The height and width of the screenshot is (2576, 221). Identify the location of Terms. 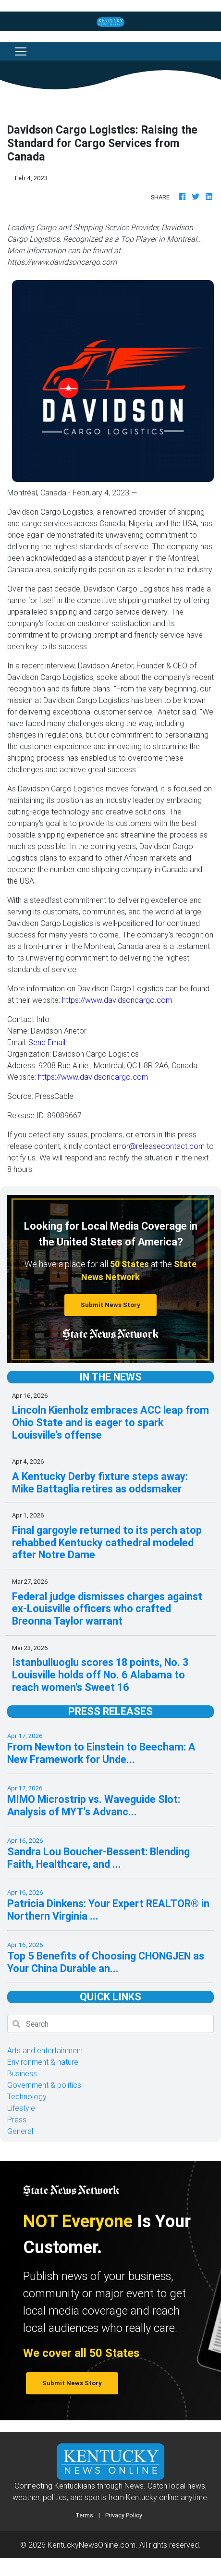
(84, 2515).